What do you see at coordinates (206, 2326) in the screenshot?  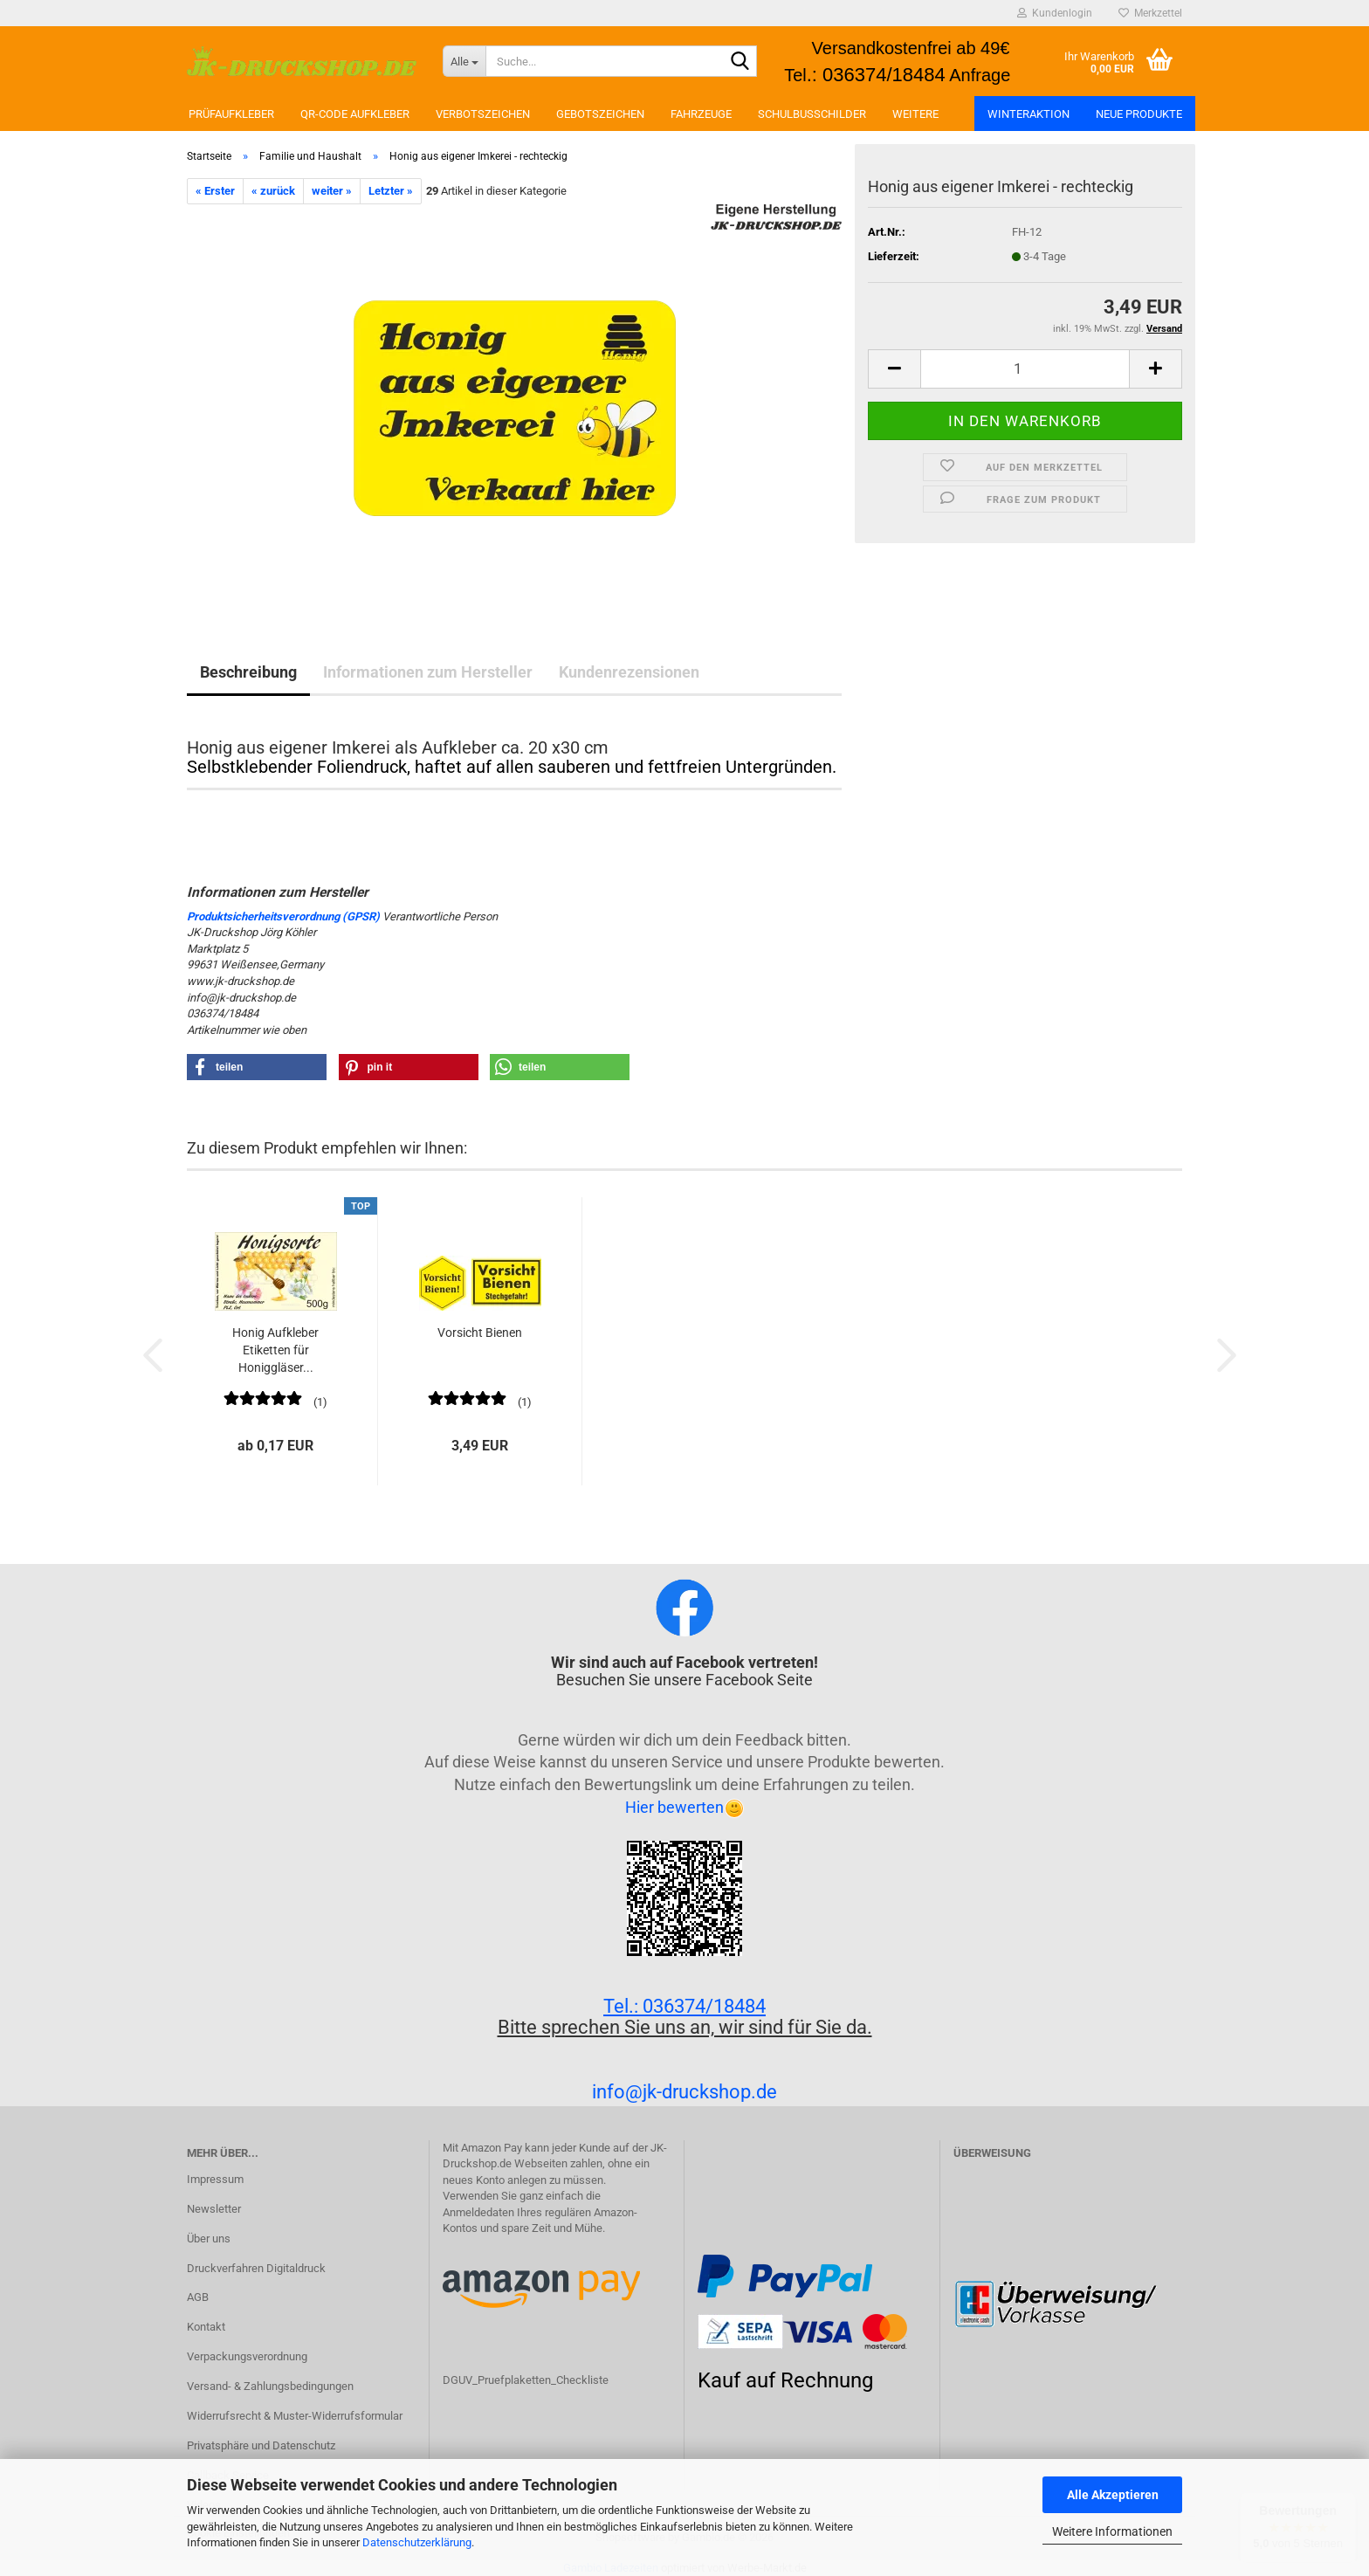 I see `Kontakt` at bounding box center [206, 2326].